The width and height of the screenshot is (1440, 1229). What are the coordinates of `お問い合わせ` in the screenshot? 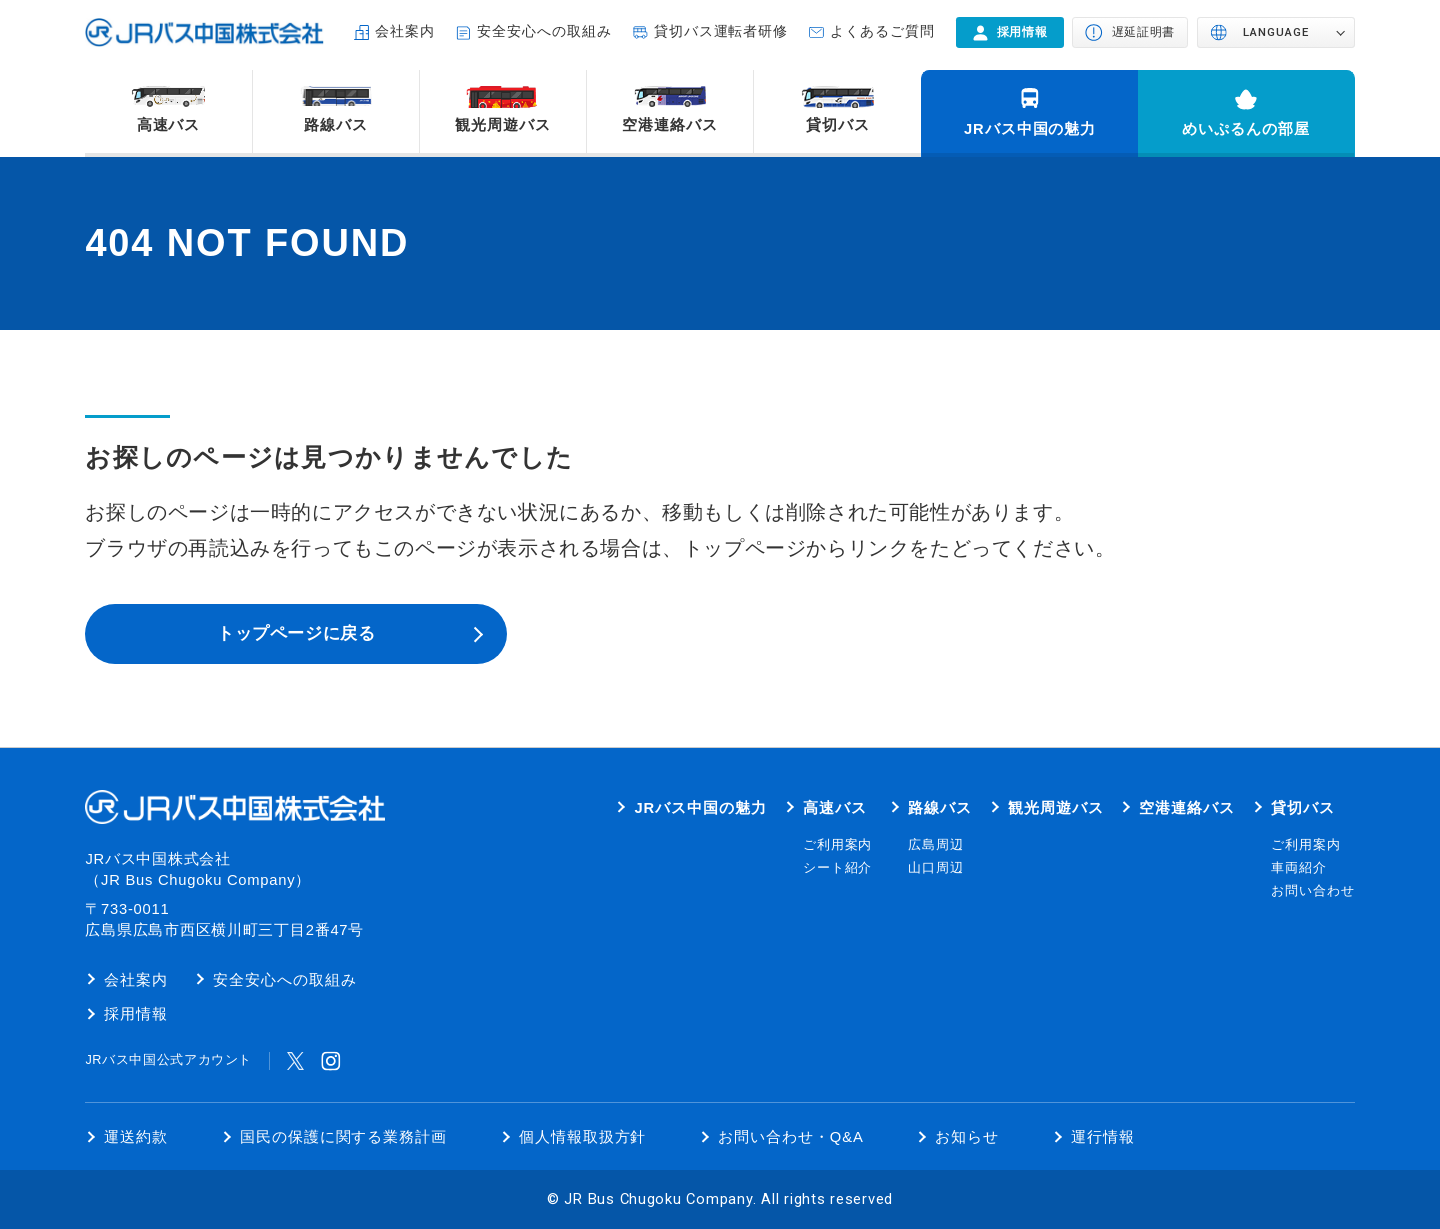 It's located at (1313, 891).